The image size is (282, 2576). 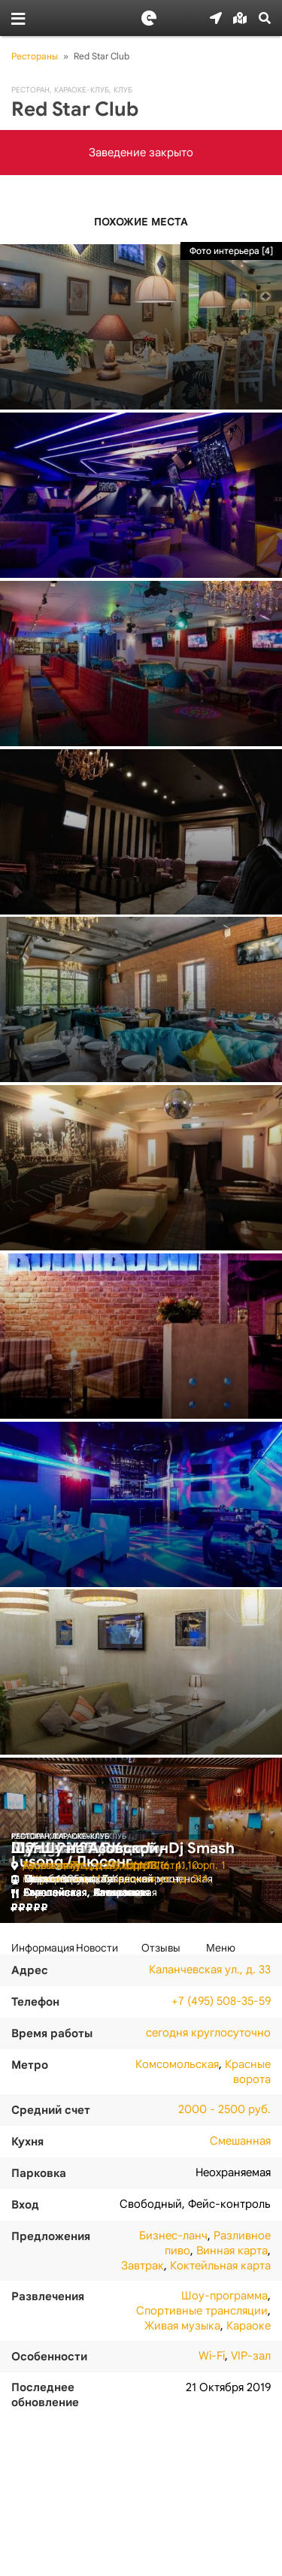 What do you see at coordinates (212, 2356) in the screenshot?
I see `Wi-Fi` at bounding box center [212, 2356].